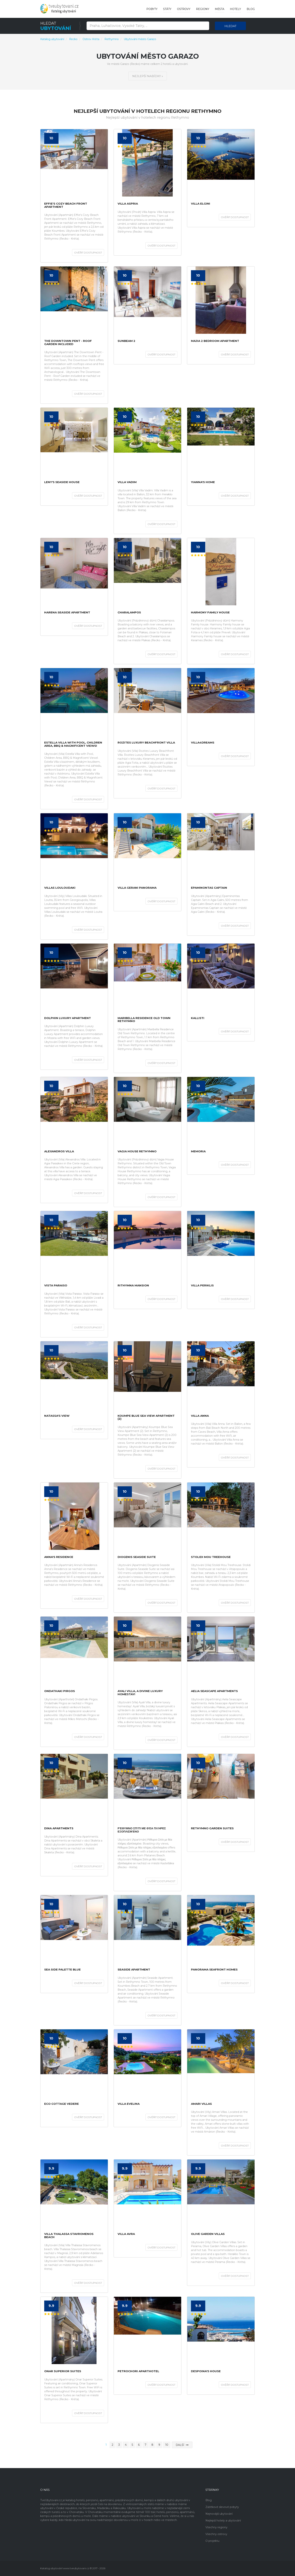  Describe the element at coordinates (208, 2234) in the screenshot. I see `Olive Garden Villas` at that location.